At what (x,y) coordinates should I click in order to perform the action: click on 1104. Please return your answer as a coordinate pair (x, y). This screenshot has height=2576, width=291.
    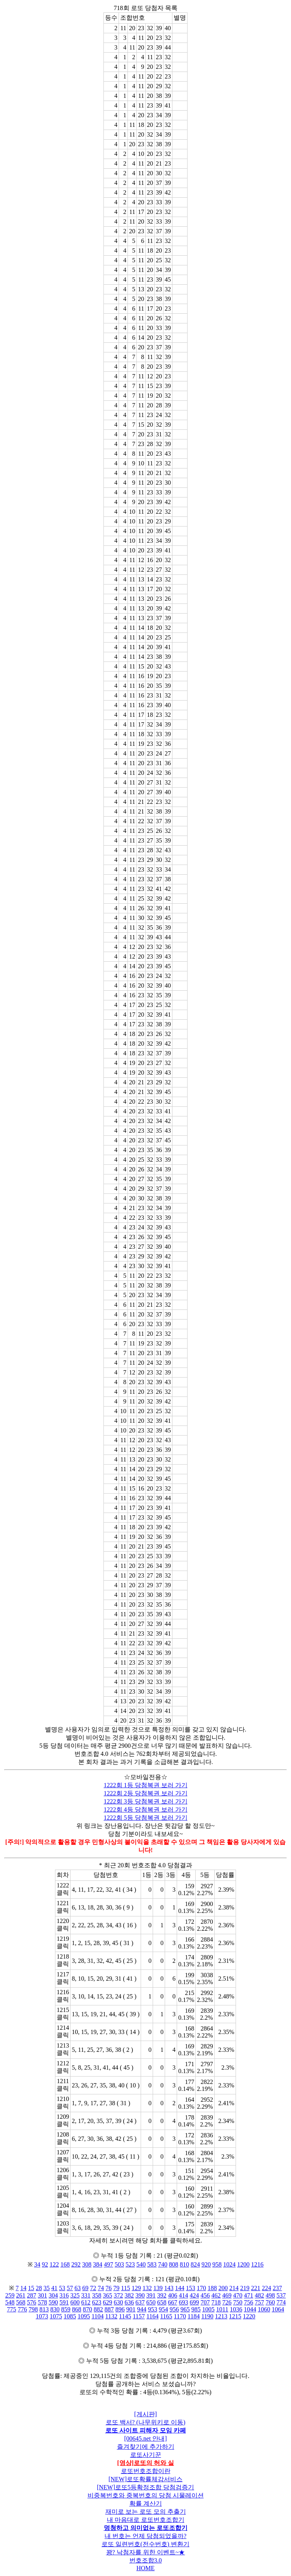
    Looking at the image, I should click on (97, 2316).